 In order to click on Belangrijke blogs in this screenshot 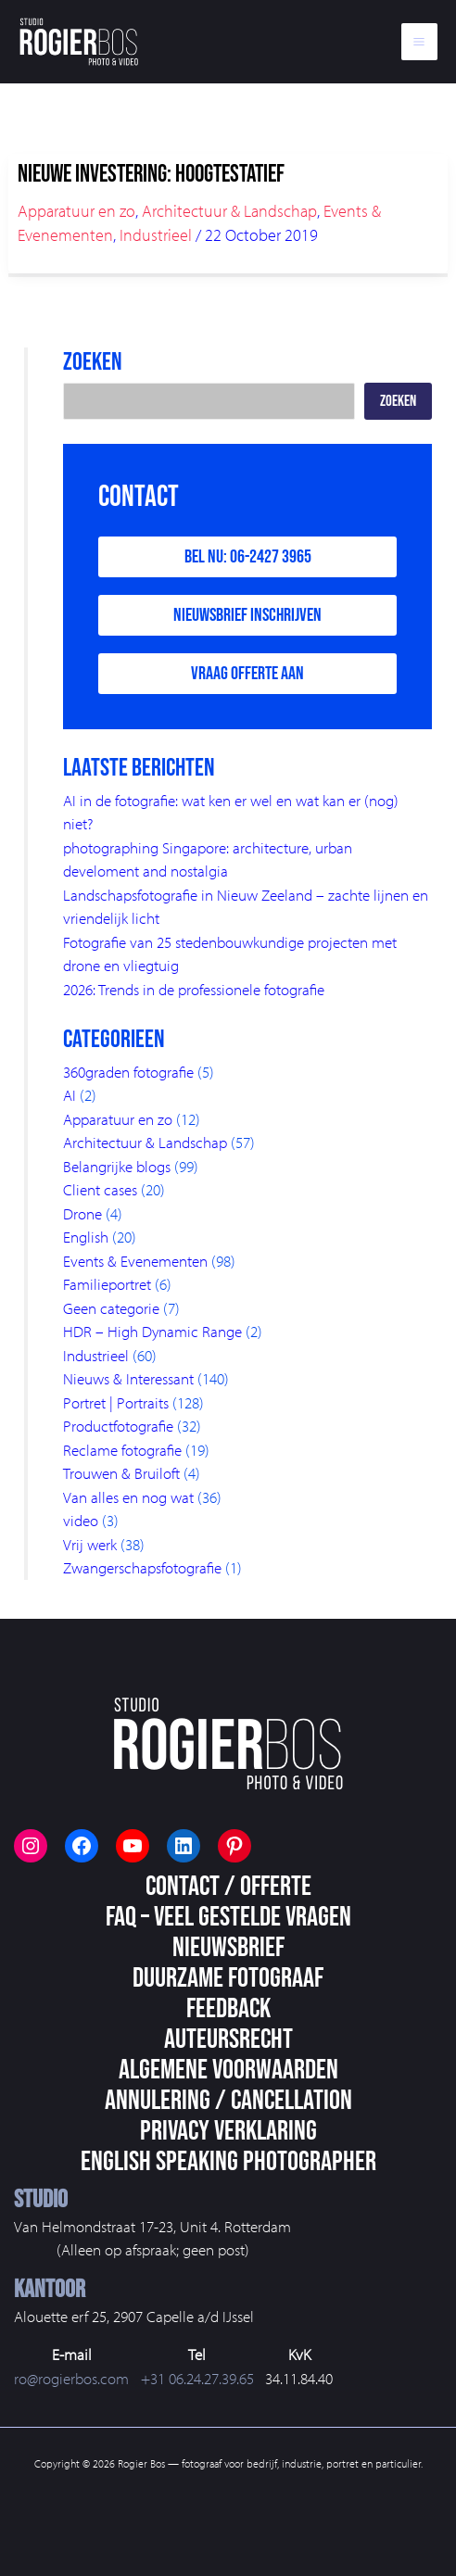, I will do `click(117, 1166)`.